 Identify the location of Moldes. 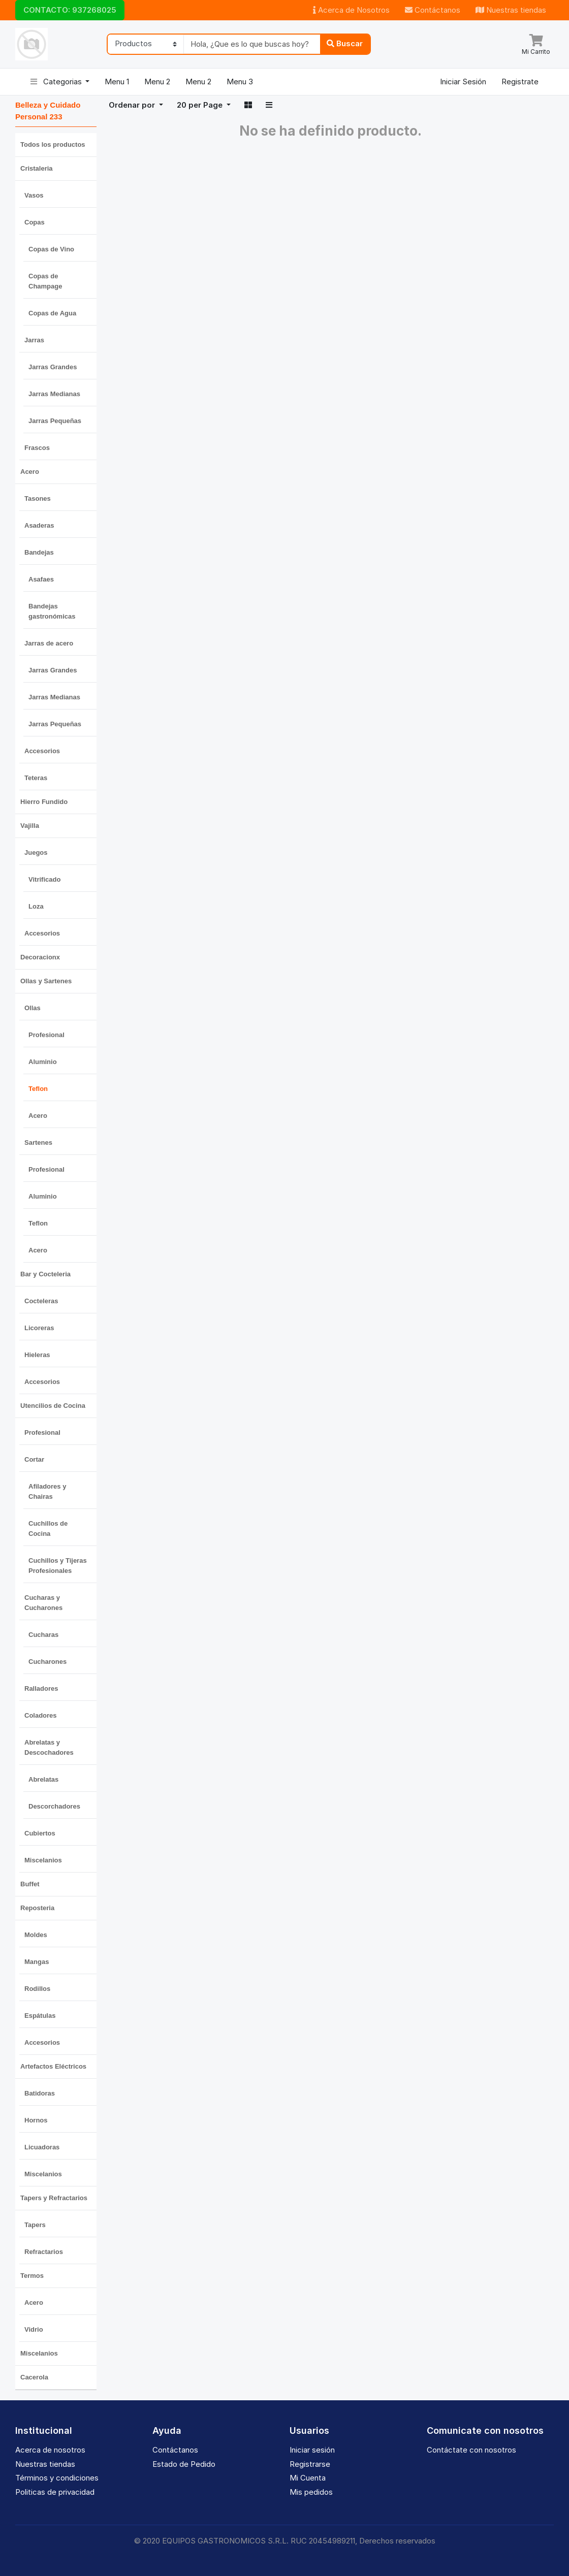
(35, 1935).